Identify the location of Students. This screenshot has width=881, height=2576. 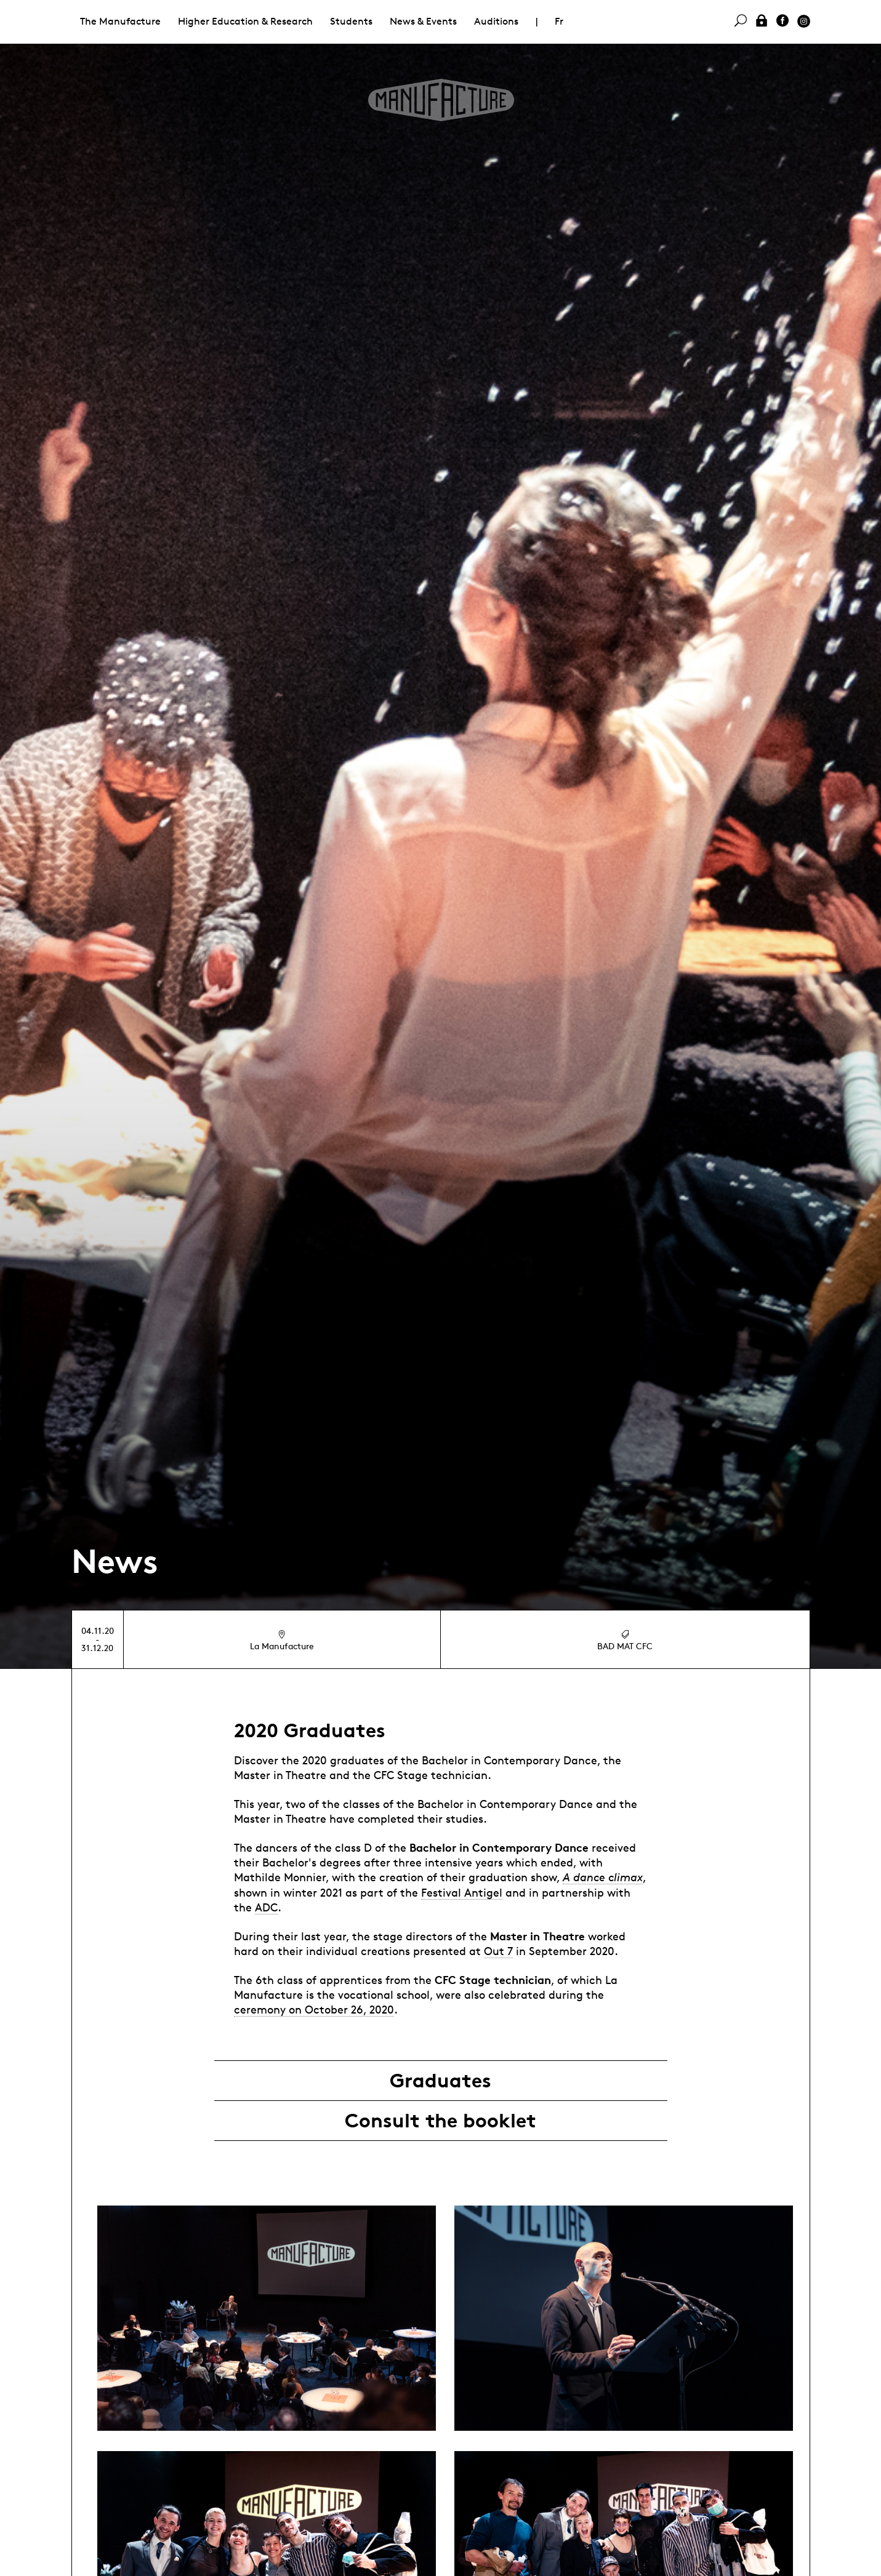
(351, 21).